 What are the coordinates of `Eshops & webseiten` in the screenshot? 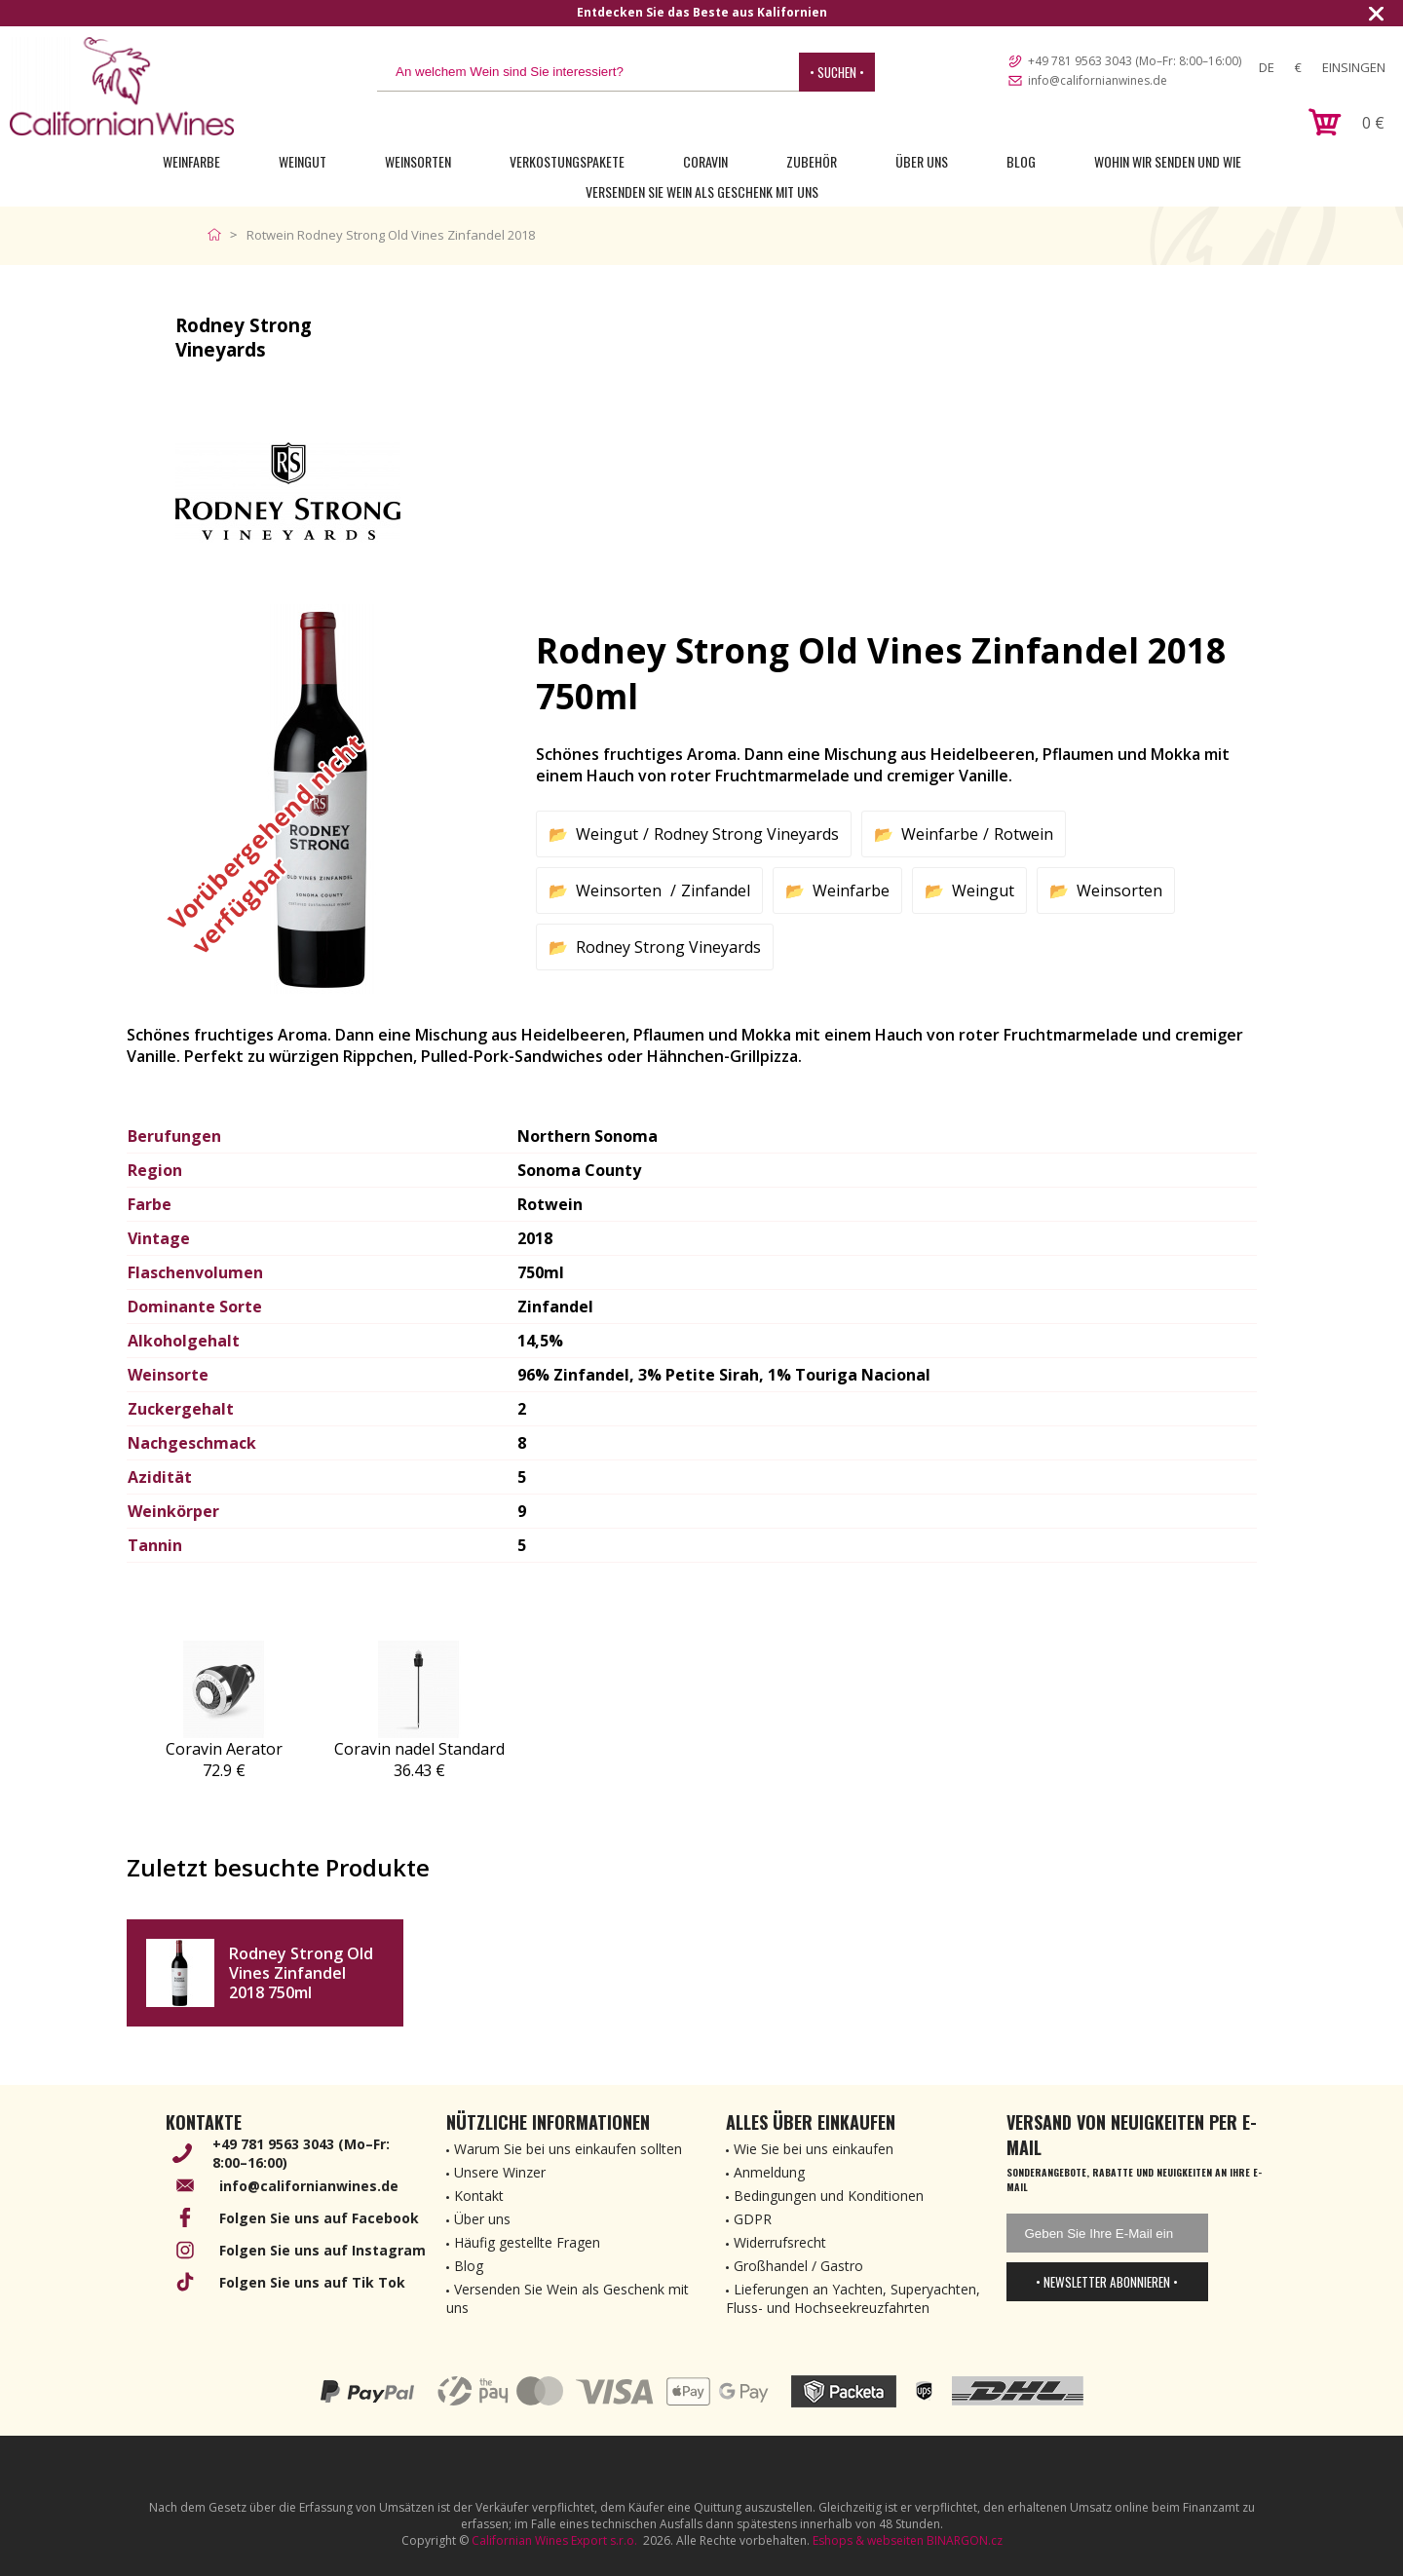 It's located at (868, 2540).